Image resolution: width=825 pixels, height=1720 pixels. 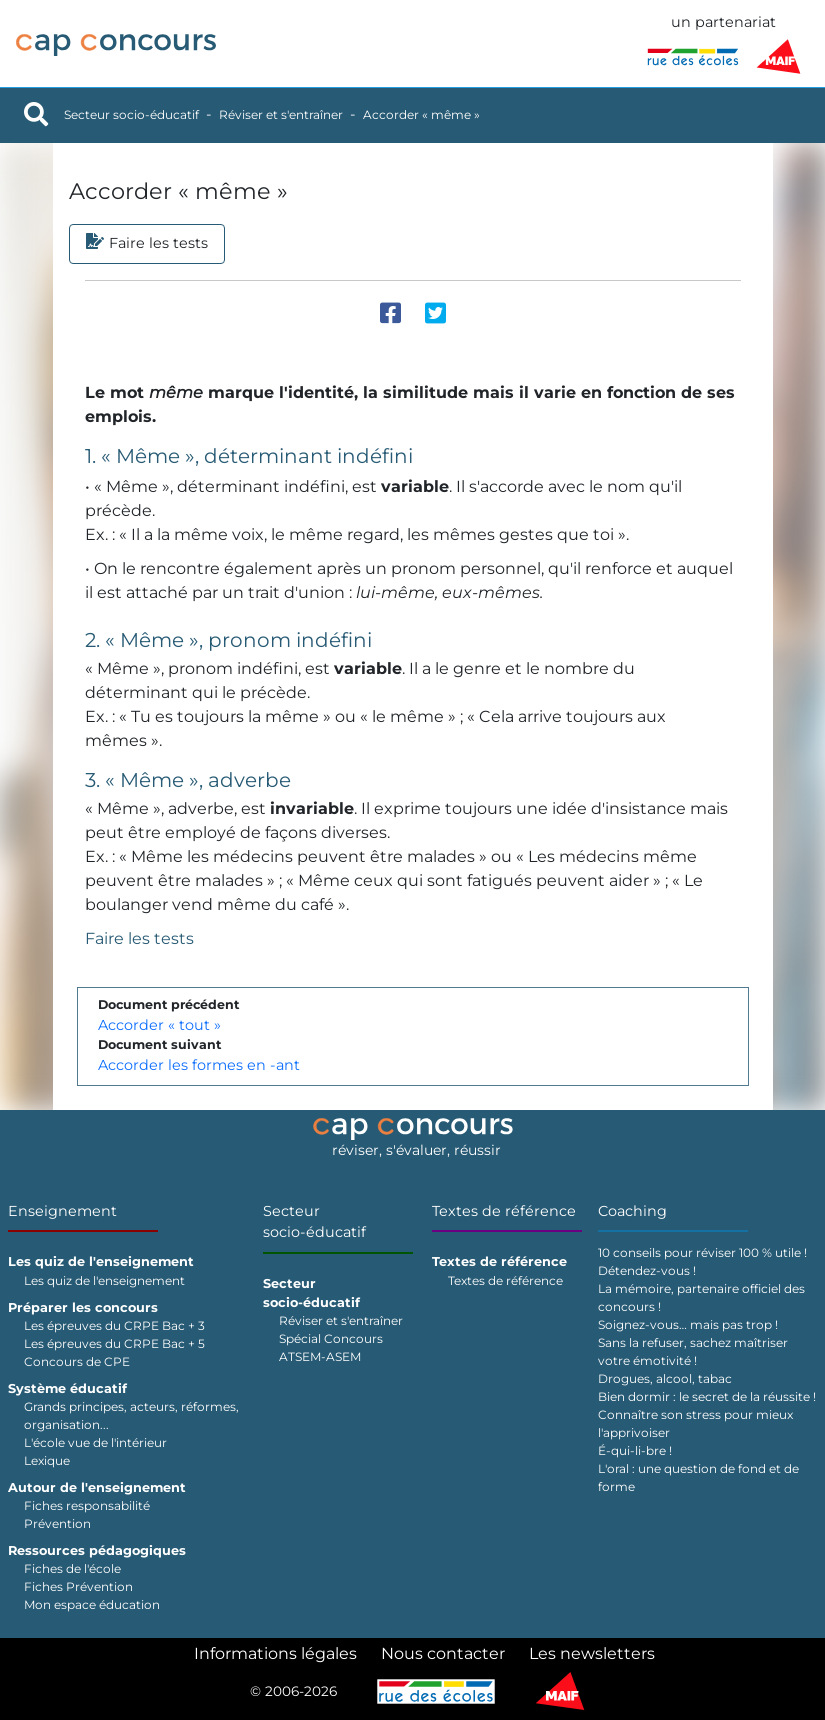 I want to click on Les épreuves du CRPE Bac + 3, so click(x=114, y=1325).